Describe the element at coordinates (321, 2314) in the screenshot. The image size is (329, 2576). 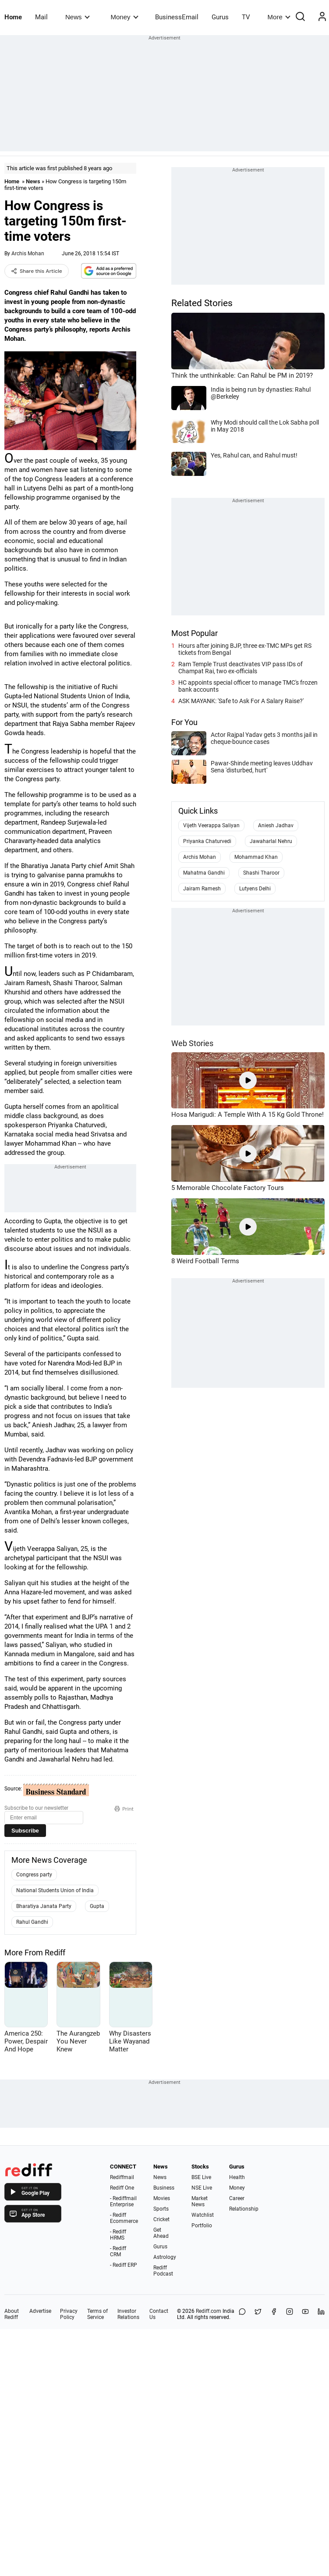
I see `[LinkedIn]` at that location.